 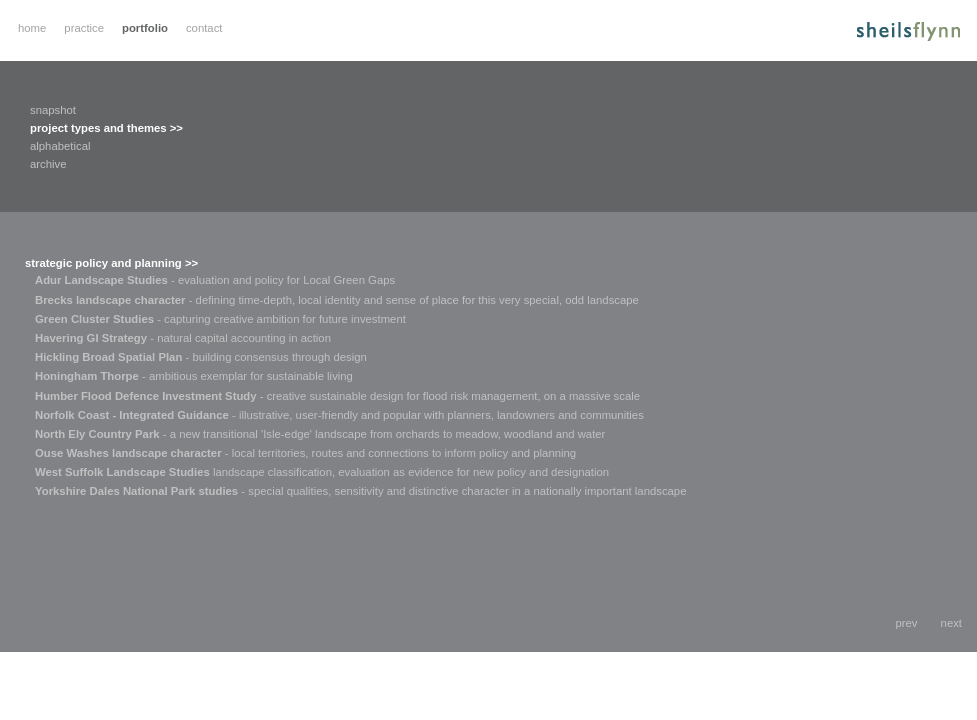 I want to click on contact, so click(x=204, y=28).